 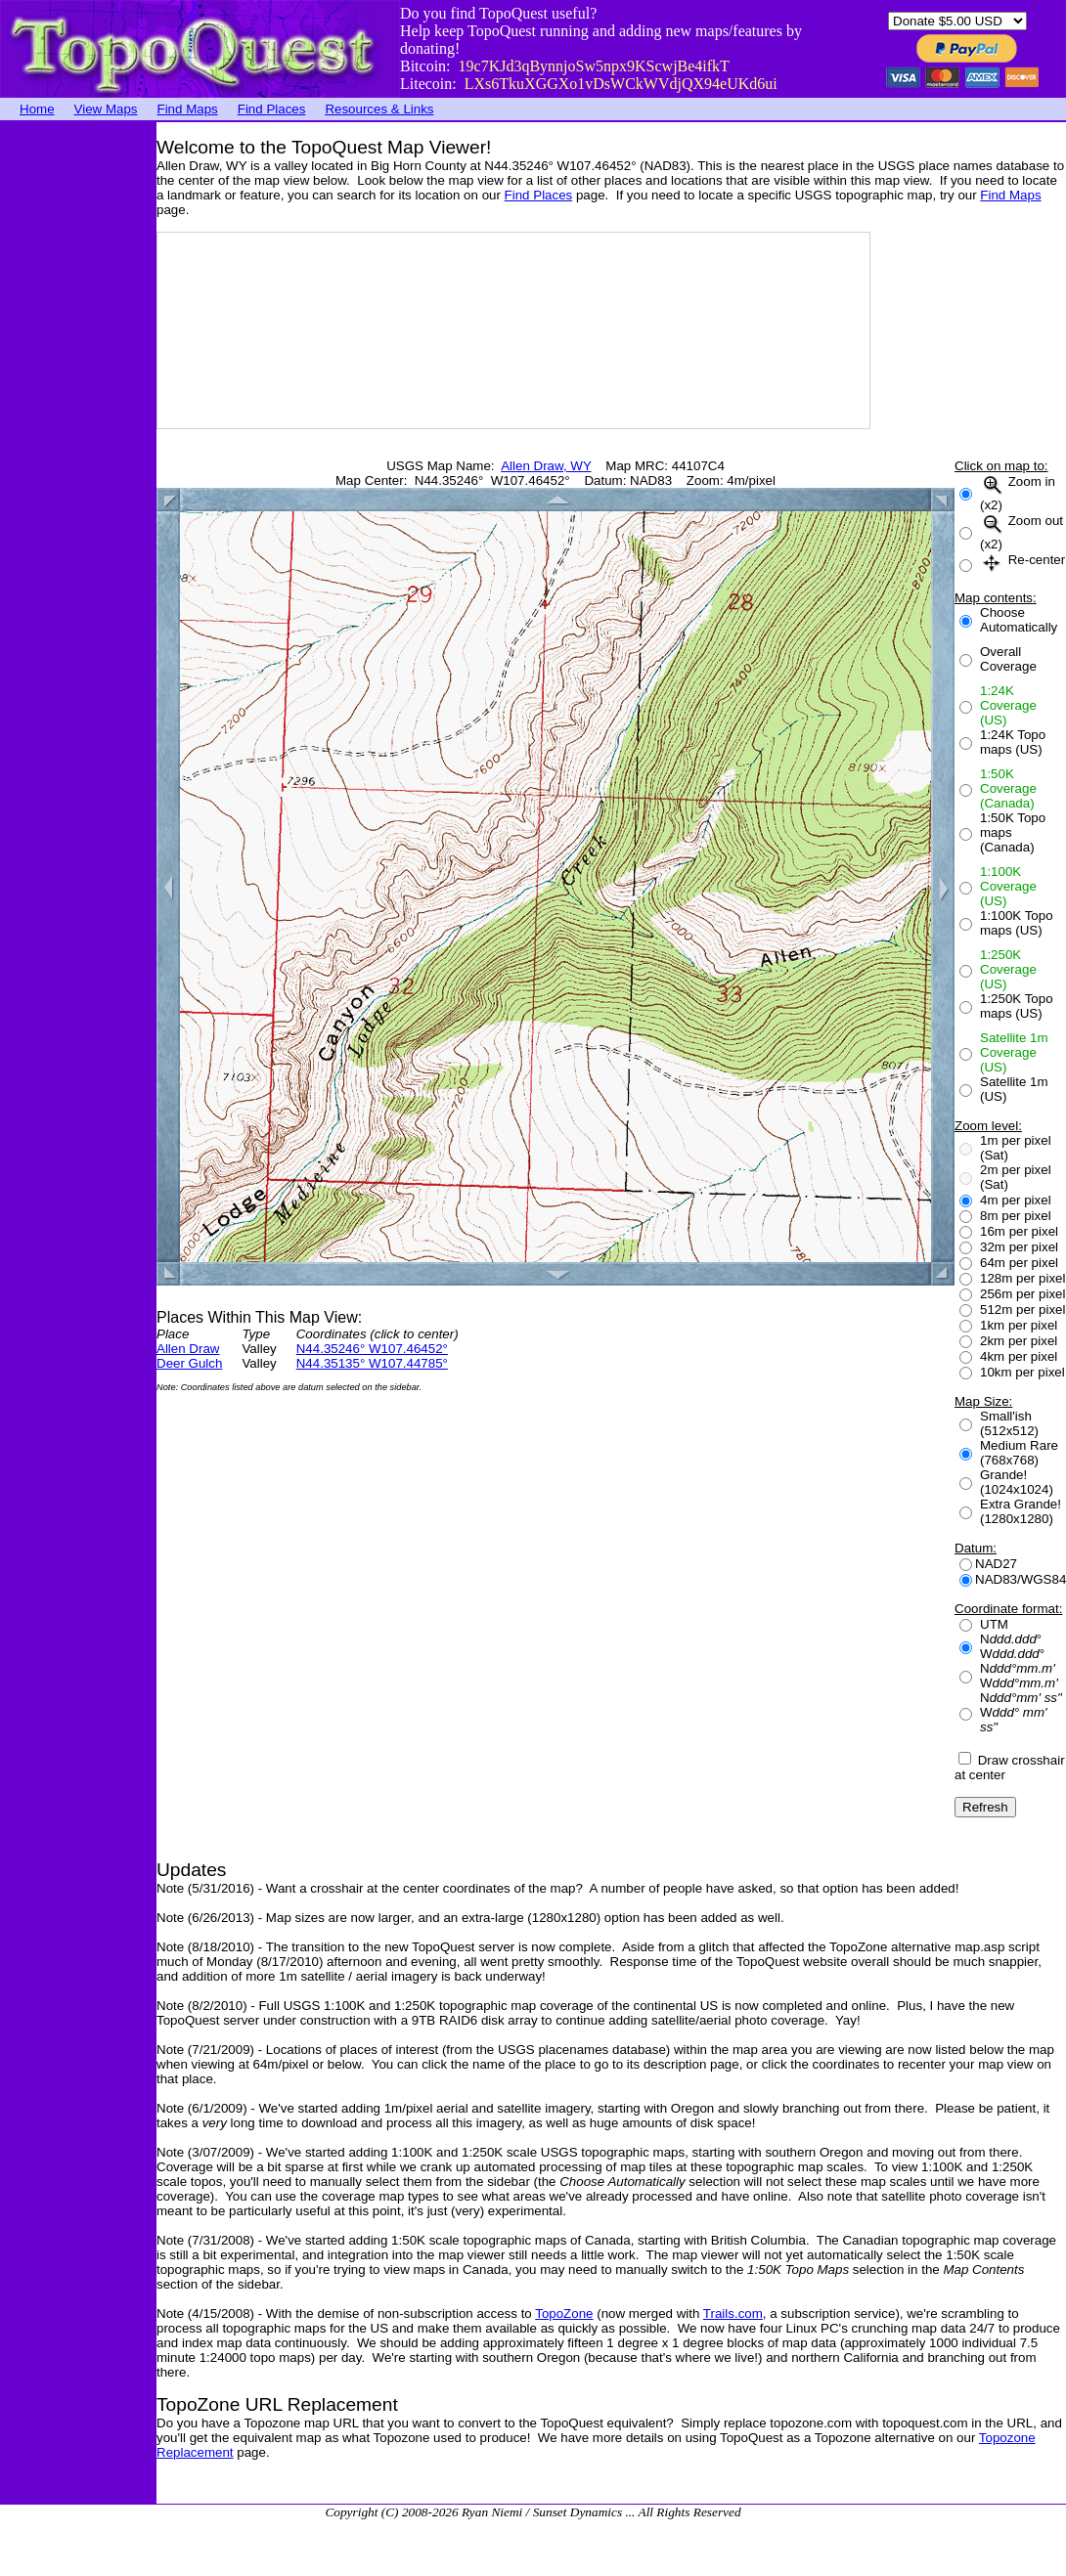 I want to click on Home, so click(x=37, y=109).